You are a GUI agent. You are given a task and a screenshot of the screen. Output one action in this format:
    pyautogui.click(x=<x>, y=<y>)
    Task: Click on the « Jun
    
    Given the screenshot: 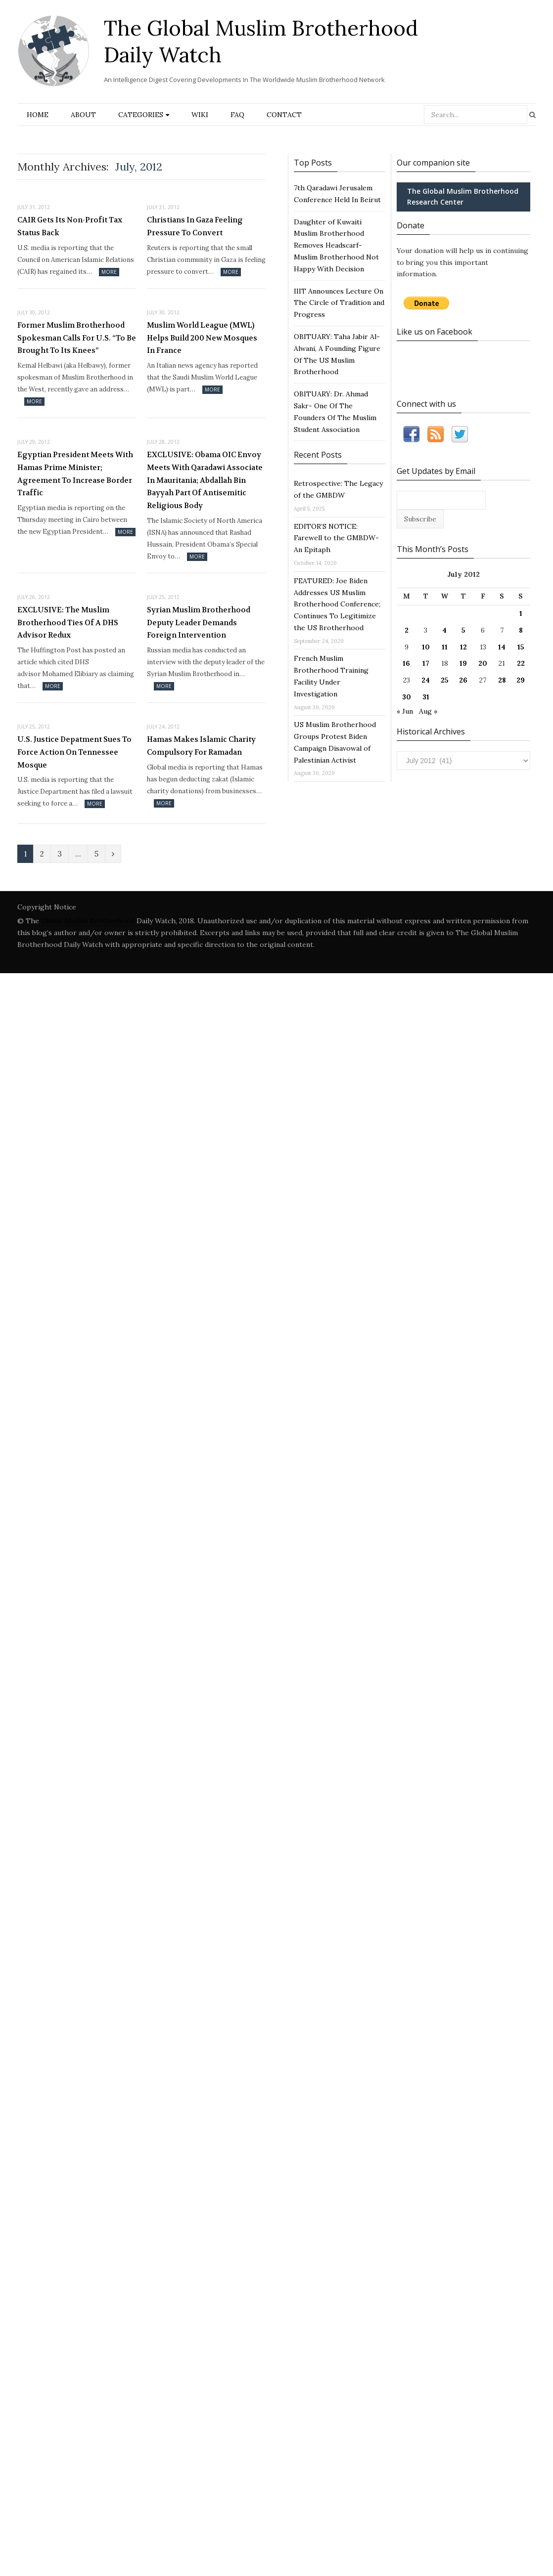 What is the action you would take?
    pyautogui.click(x=405, y=711)
    